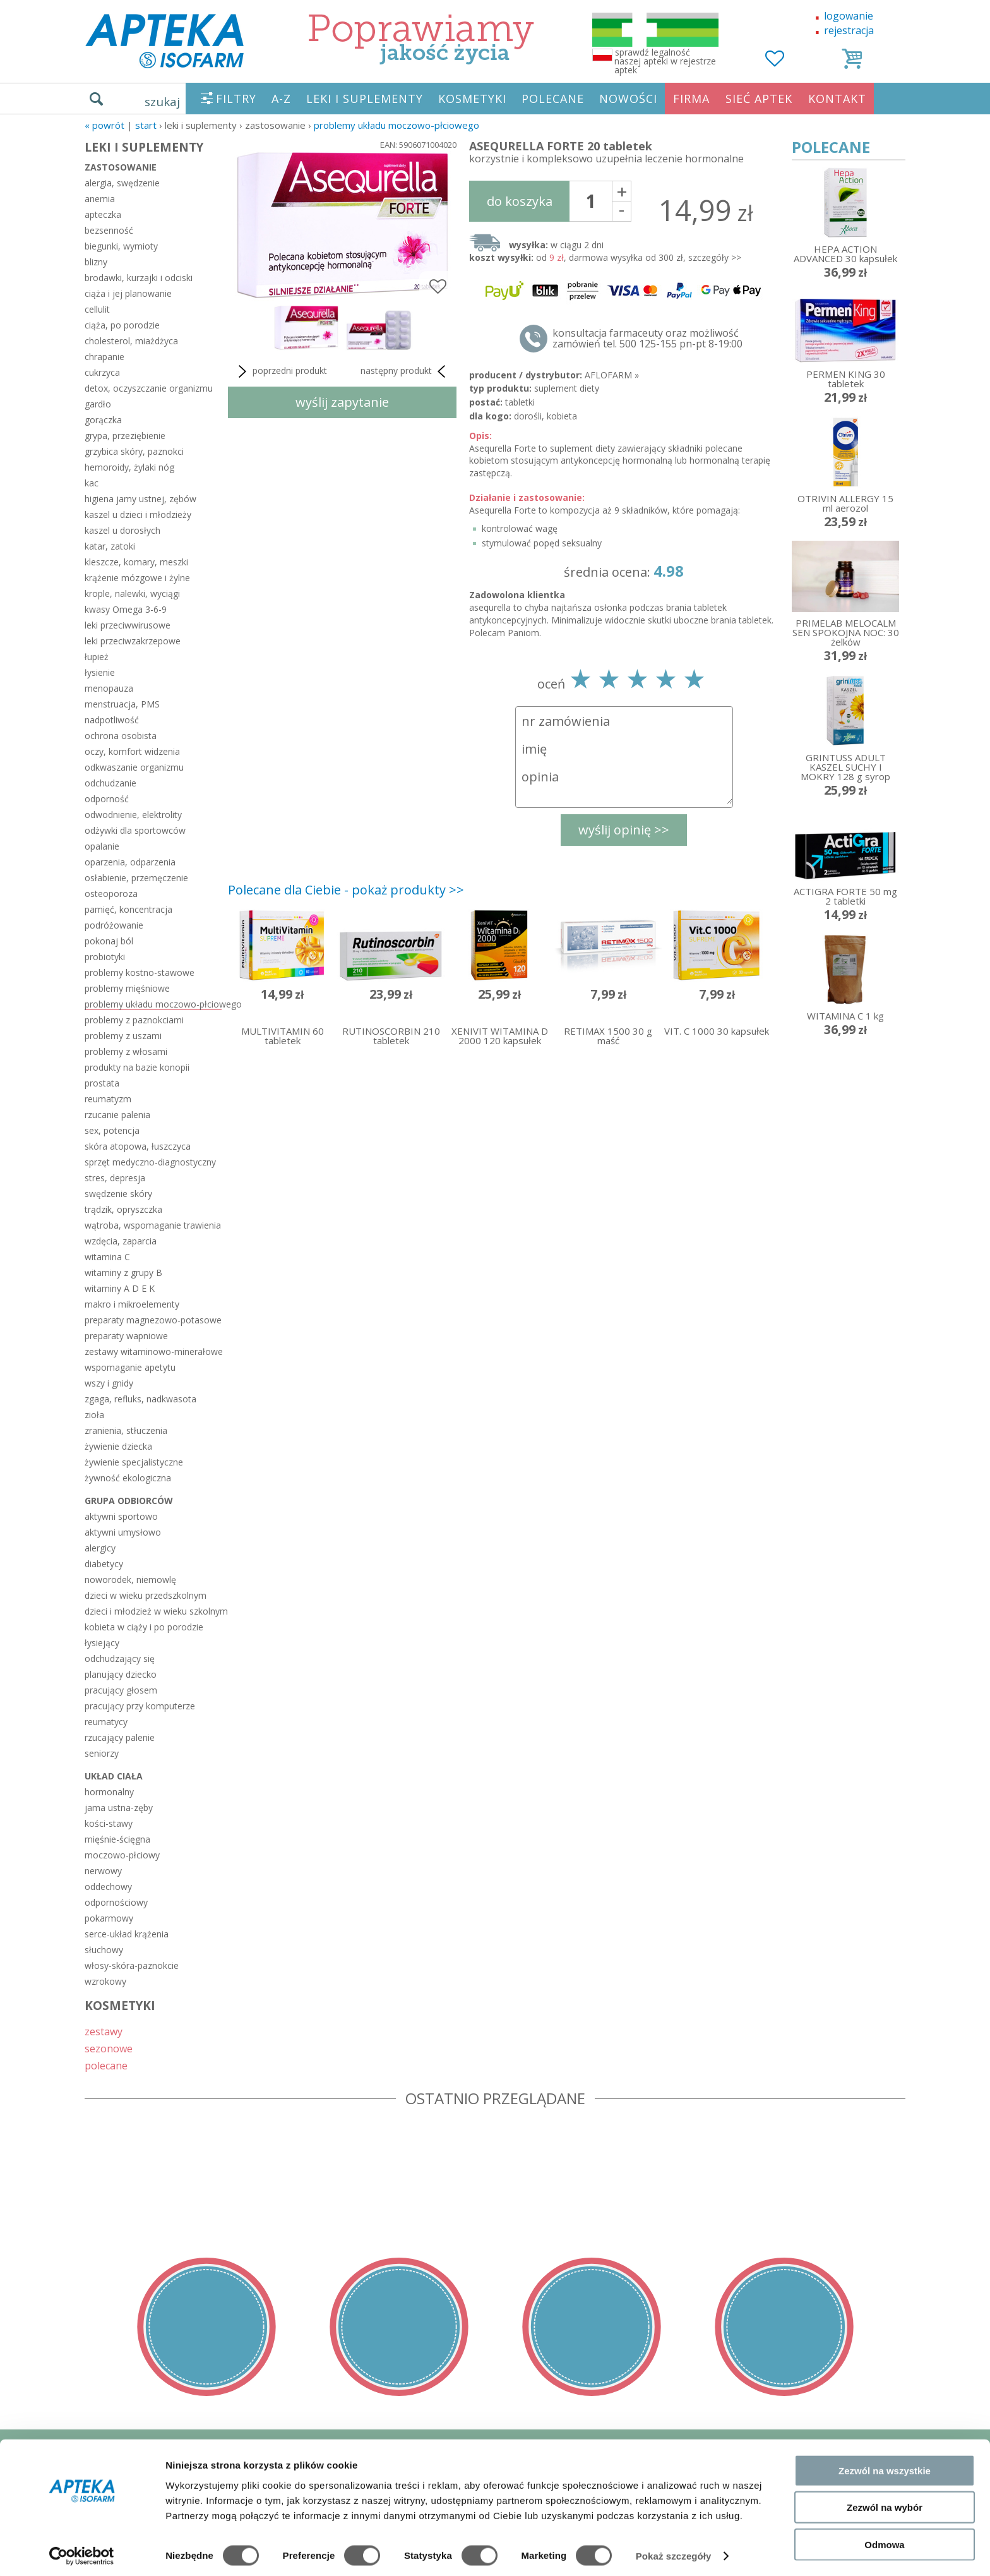  Describe the element at coordinates (121, 167) in the screenshot. I see `zastosowanie` at that location.